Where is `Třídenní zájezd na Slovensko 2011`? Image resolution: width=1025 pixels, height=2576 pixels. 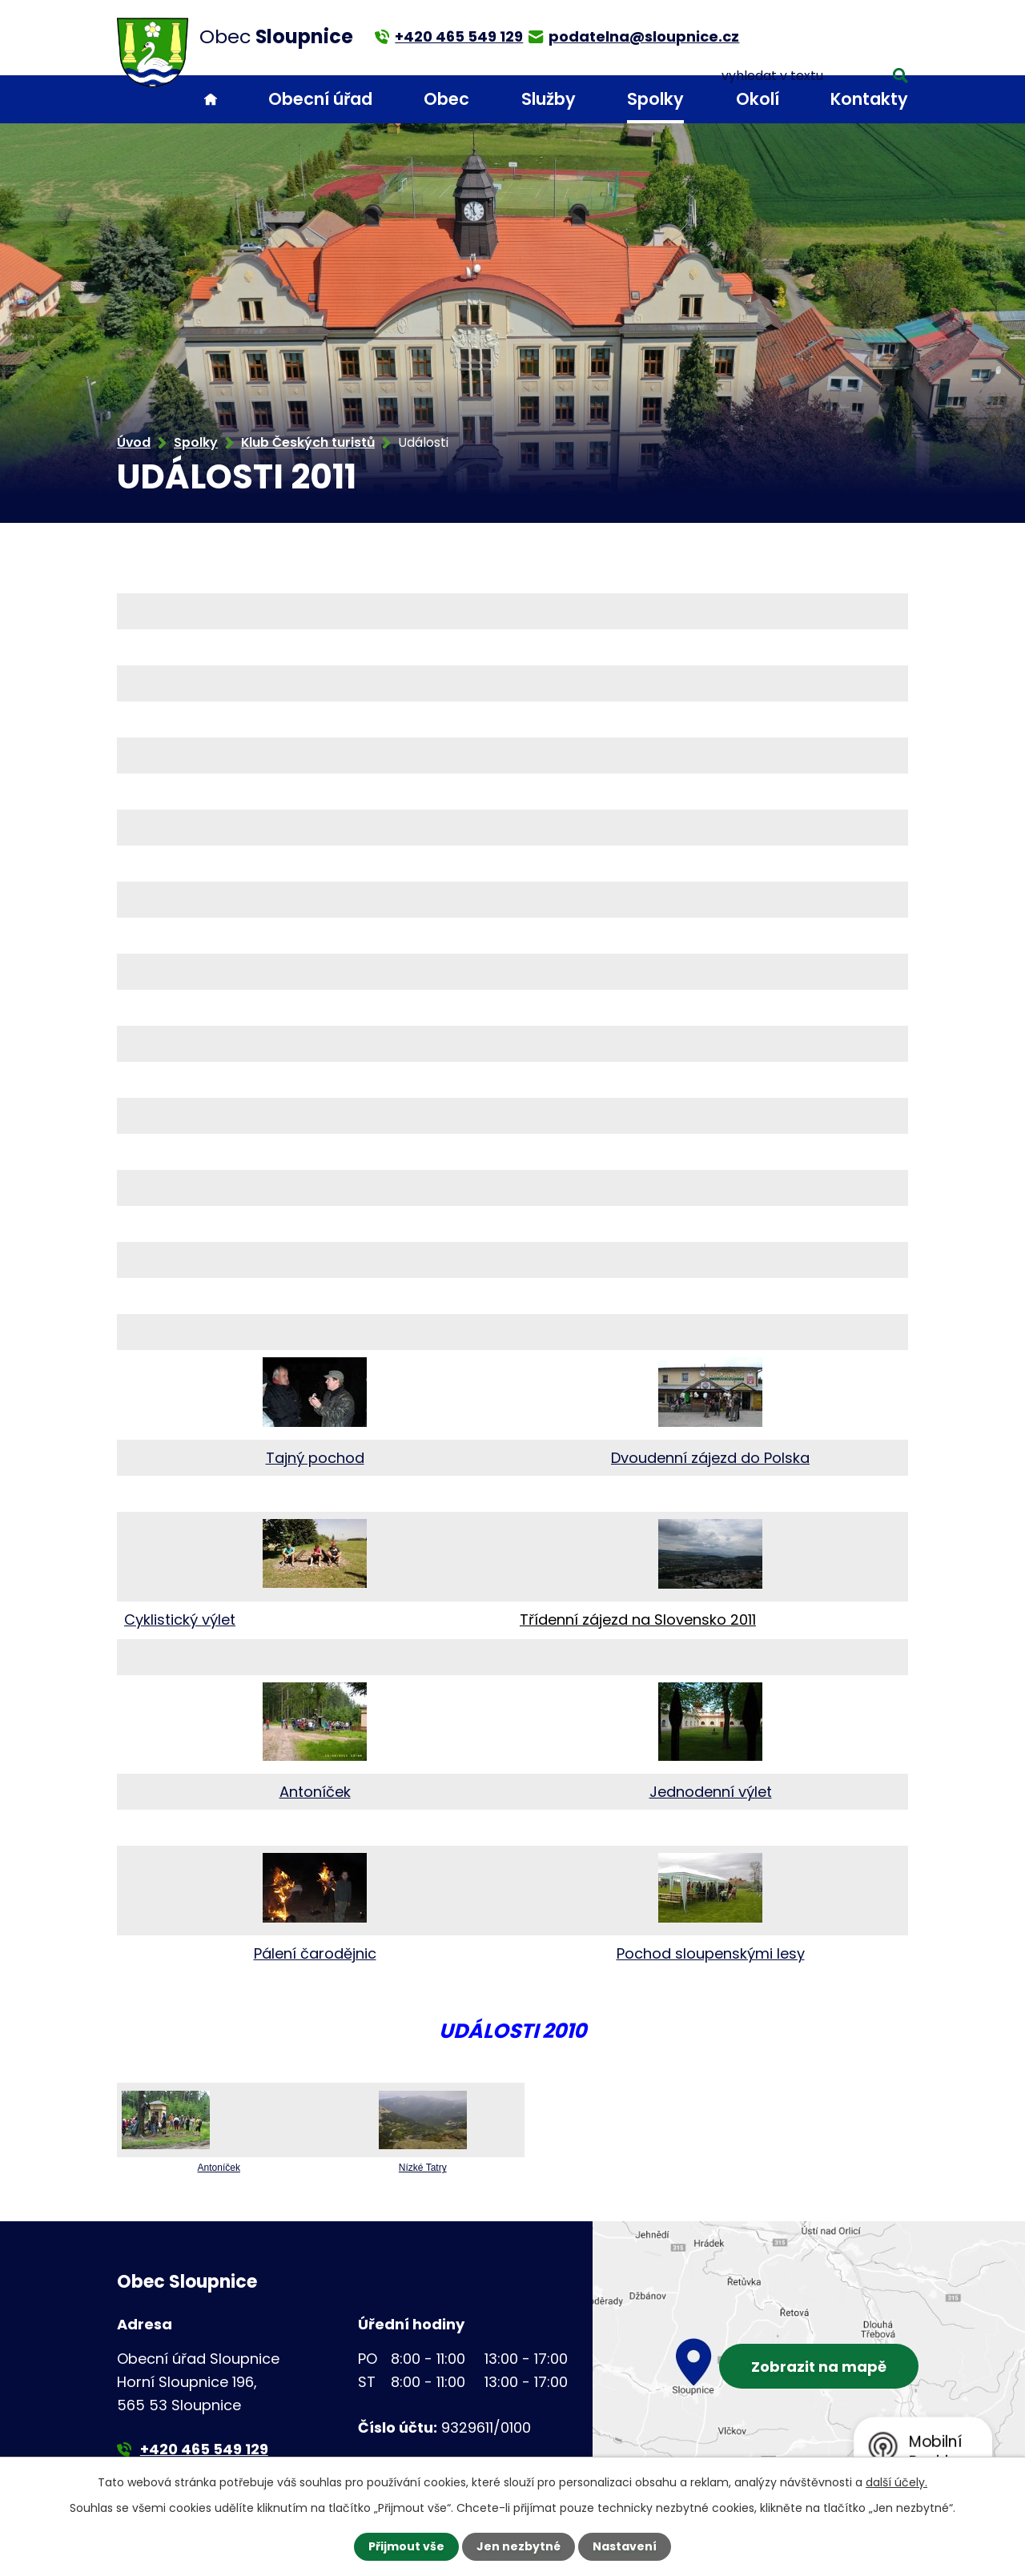
Třídenní zájezd na Slovensko 2011 is located at coordinates (638, 1619).